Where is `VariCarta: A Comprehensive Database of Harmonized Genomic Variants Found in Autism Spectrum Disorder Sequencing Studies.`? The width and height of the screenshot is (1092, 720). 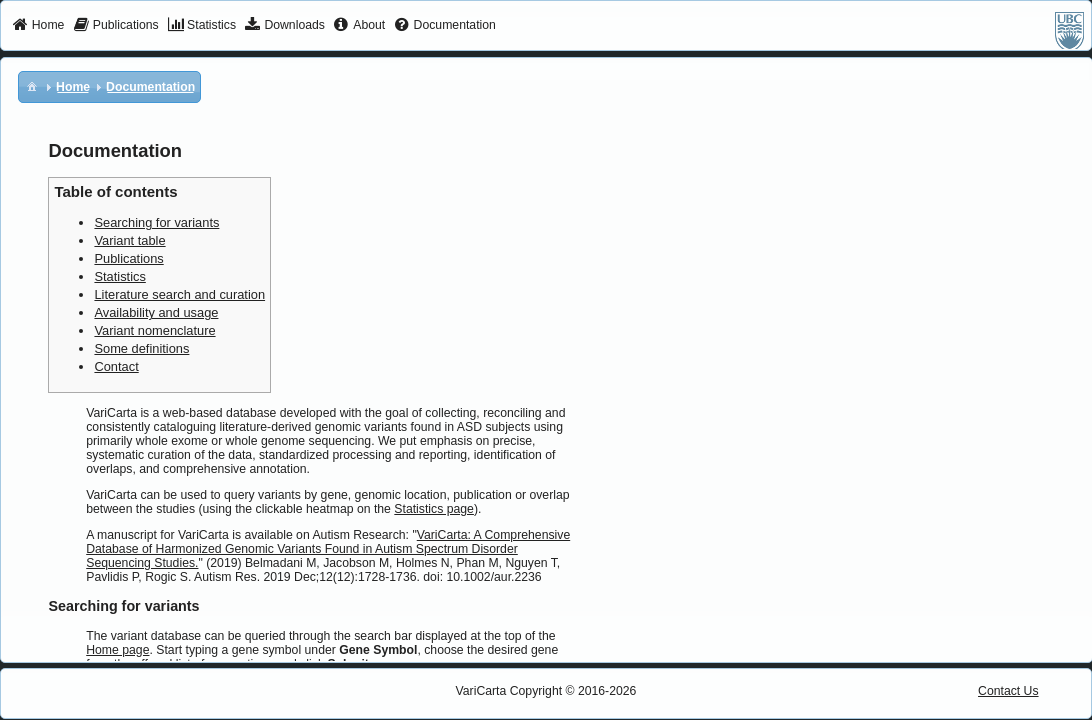
VariCarta: A Comprehensive Database of Harmonized Genomic Variants Found in Autism Spectrum Disorder Sequencing Studies. is located at coordinates (328, 549).